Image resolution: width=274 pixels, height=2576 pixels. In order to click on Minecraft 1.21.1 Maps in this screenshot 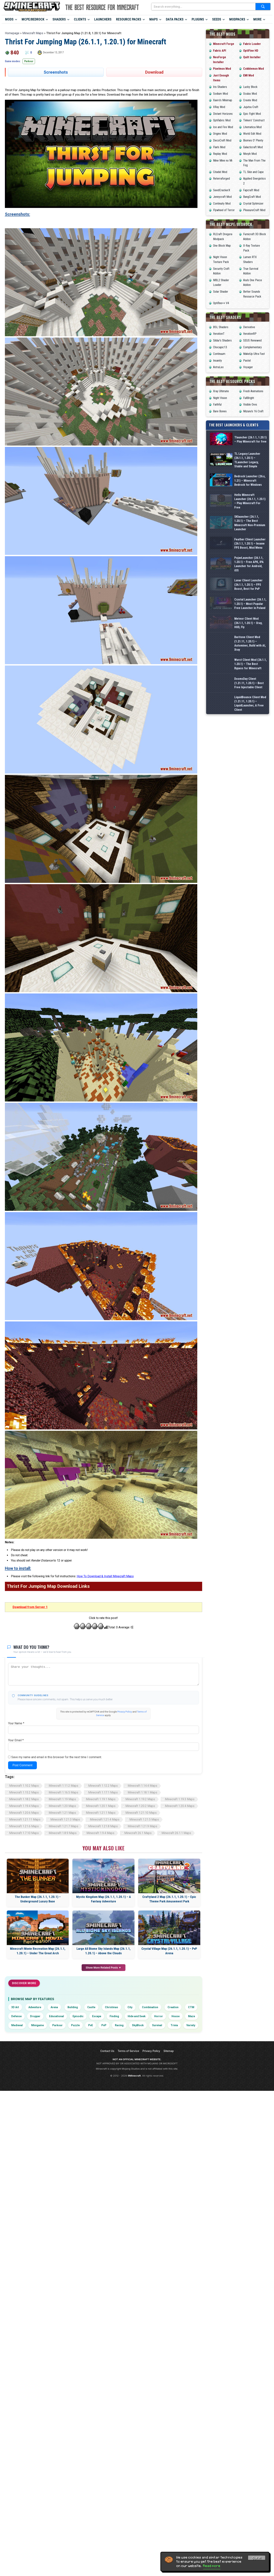, I will do `click(100, 1897)`.